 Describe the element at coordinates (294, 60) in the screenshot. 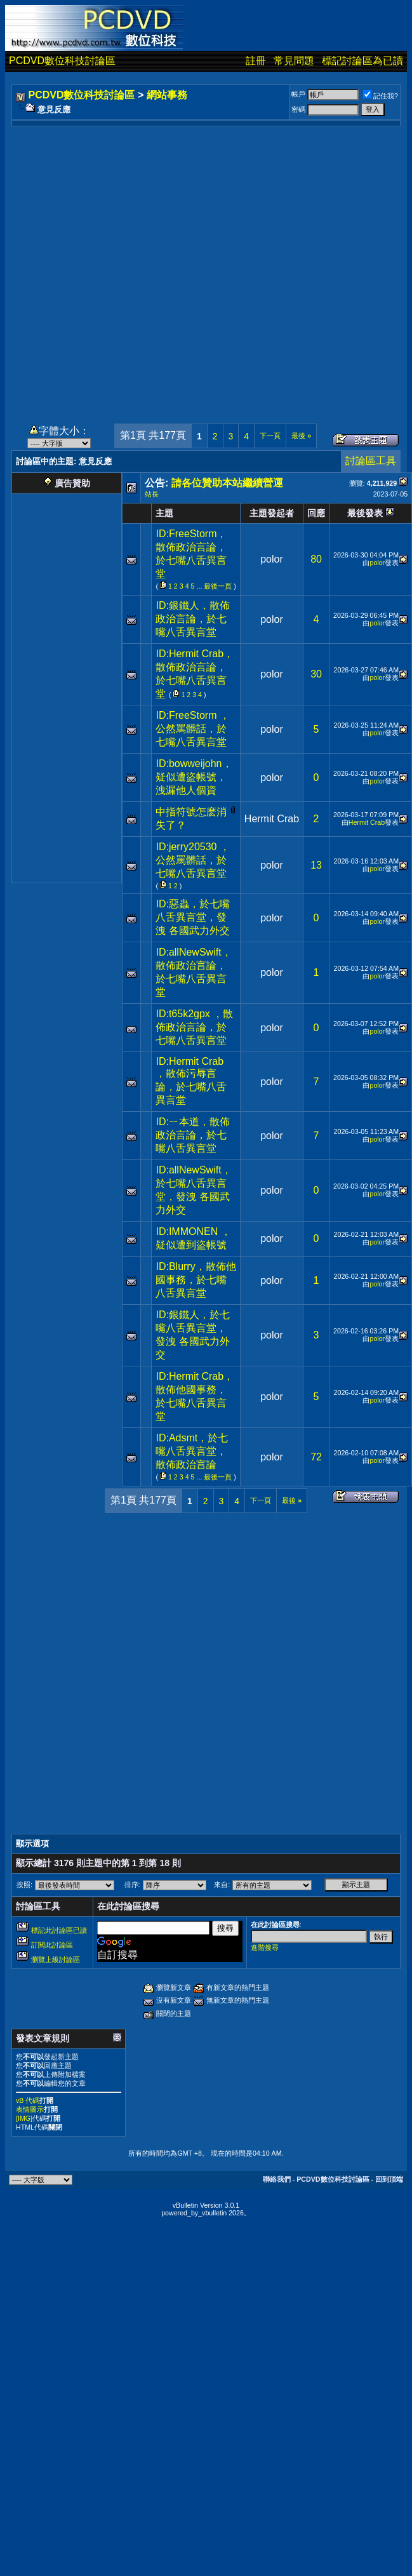

I see `常見問題` at that location.